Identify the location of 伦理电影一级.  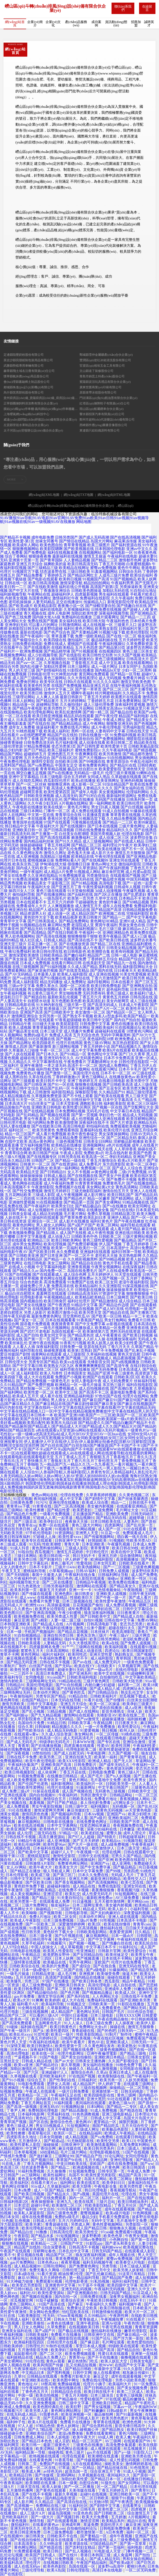
(136, 1309).